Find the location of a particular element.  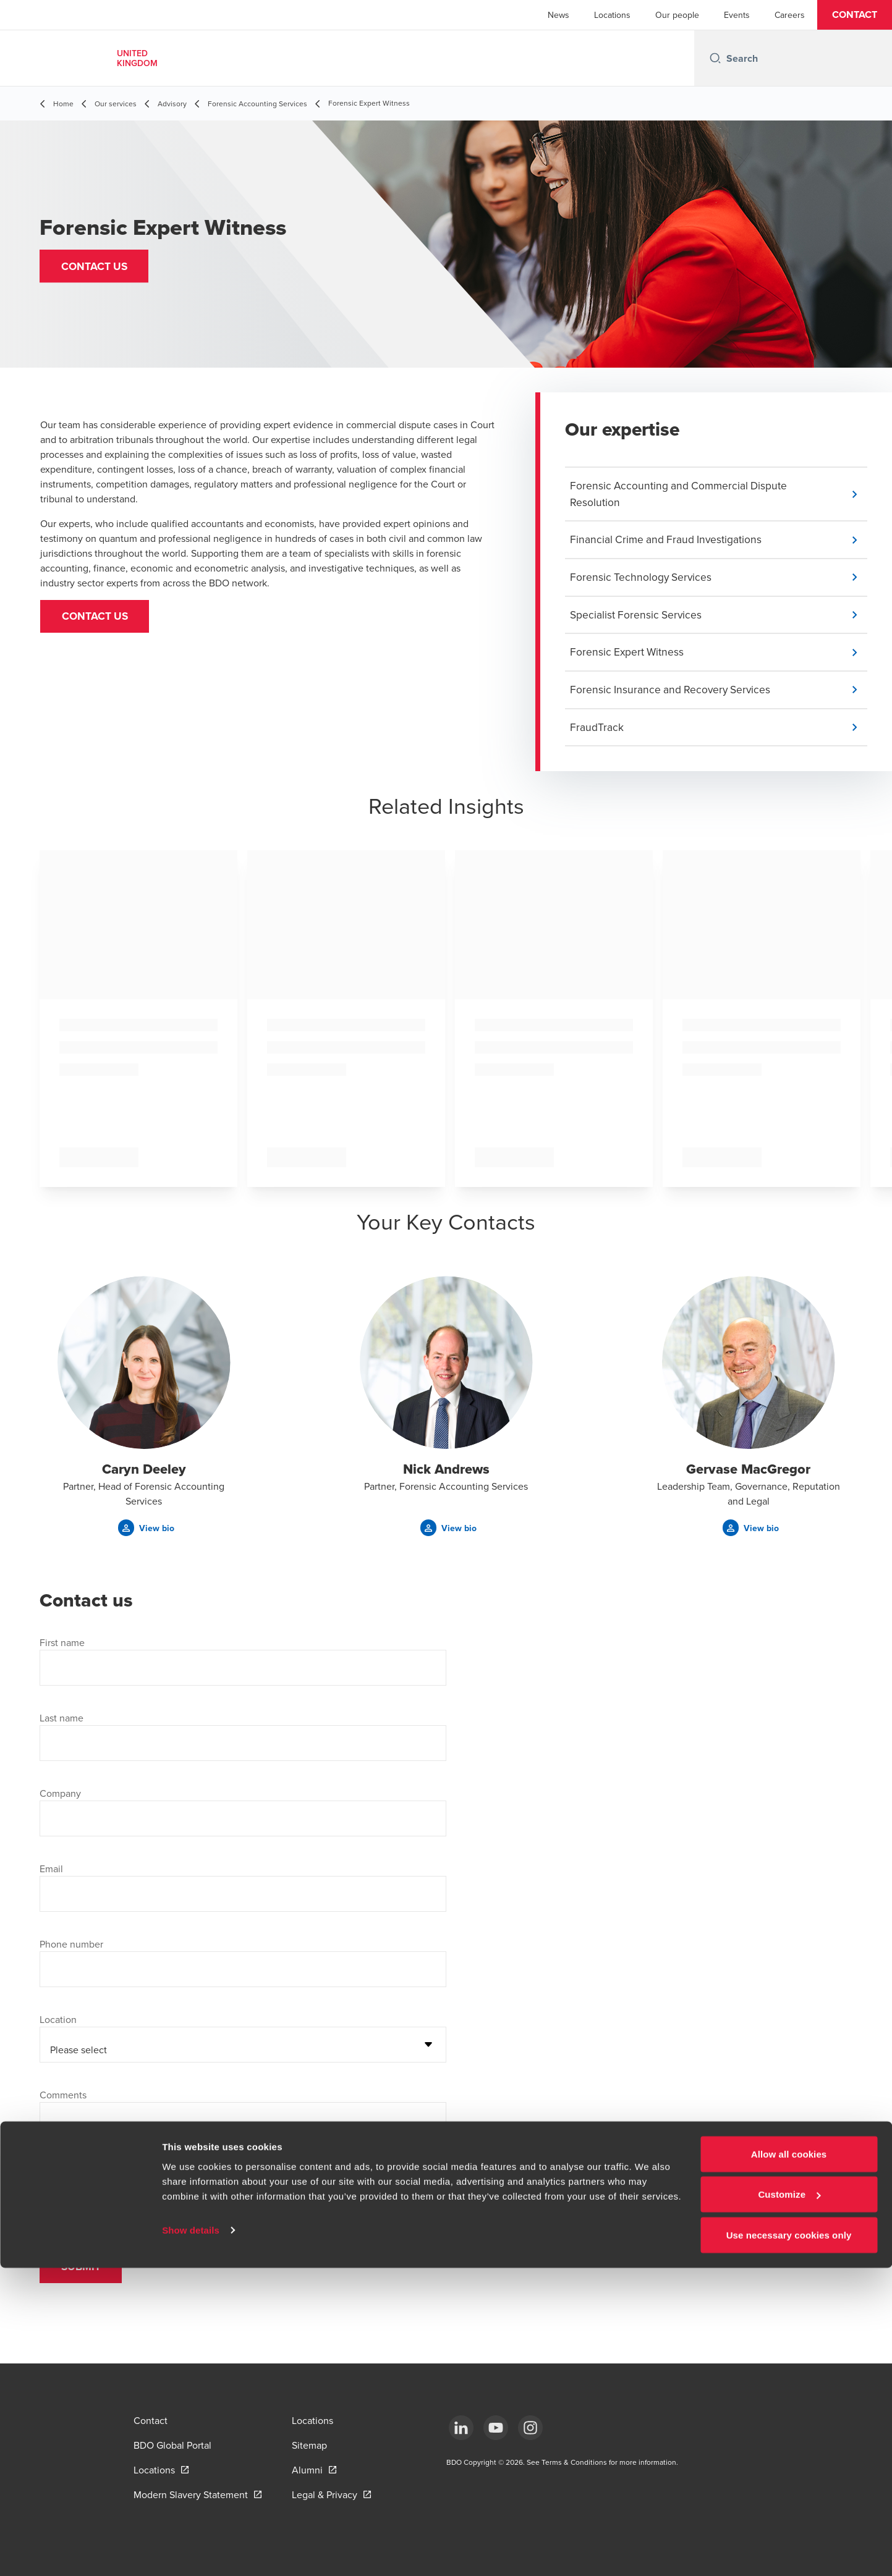

Location is located at coordinates (58, 2026).